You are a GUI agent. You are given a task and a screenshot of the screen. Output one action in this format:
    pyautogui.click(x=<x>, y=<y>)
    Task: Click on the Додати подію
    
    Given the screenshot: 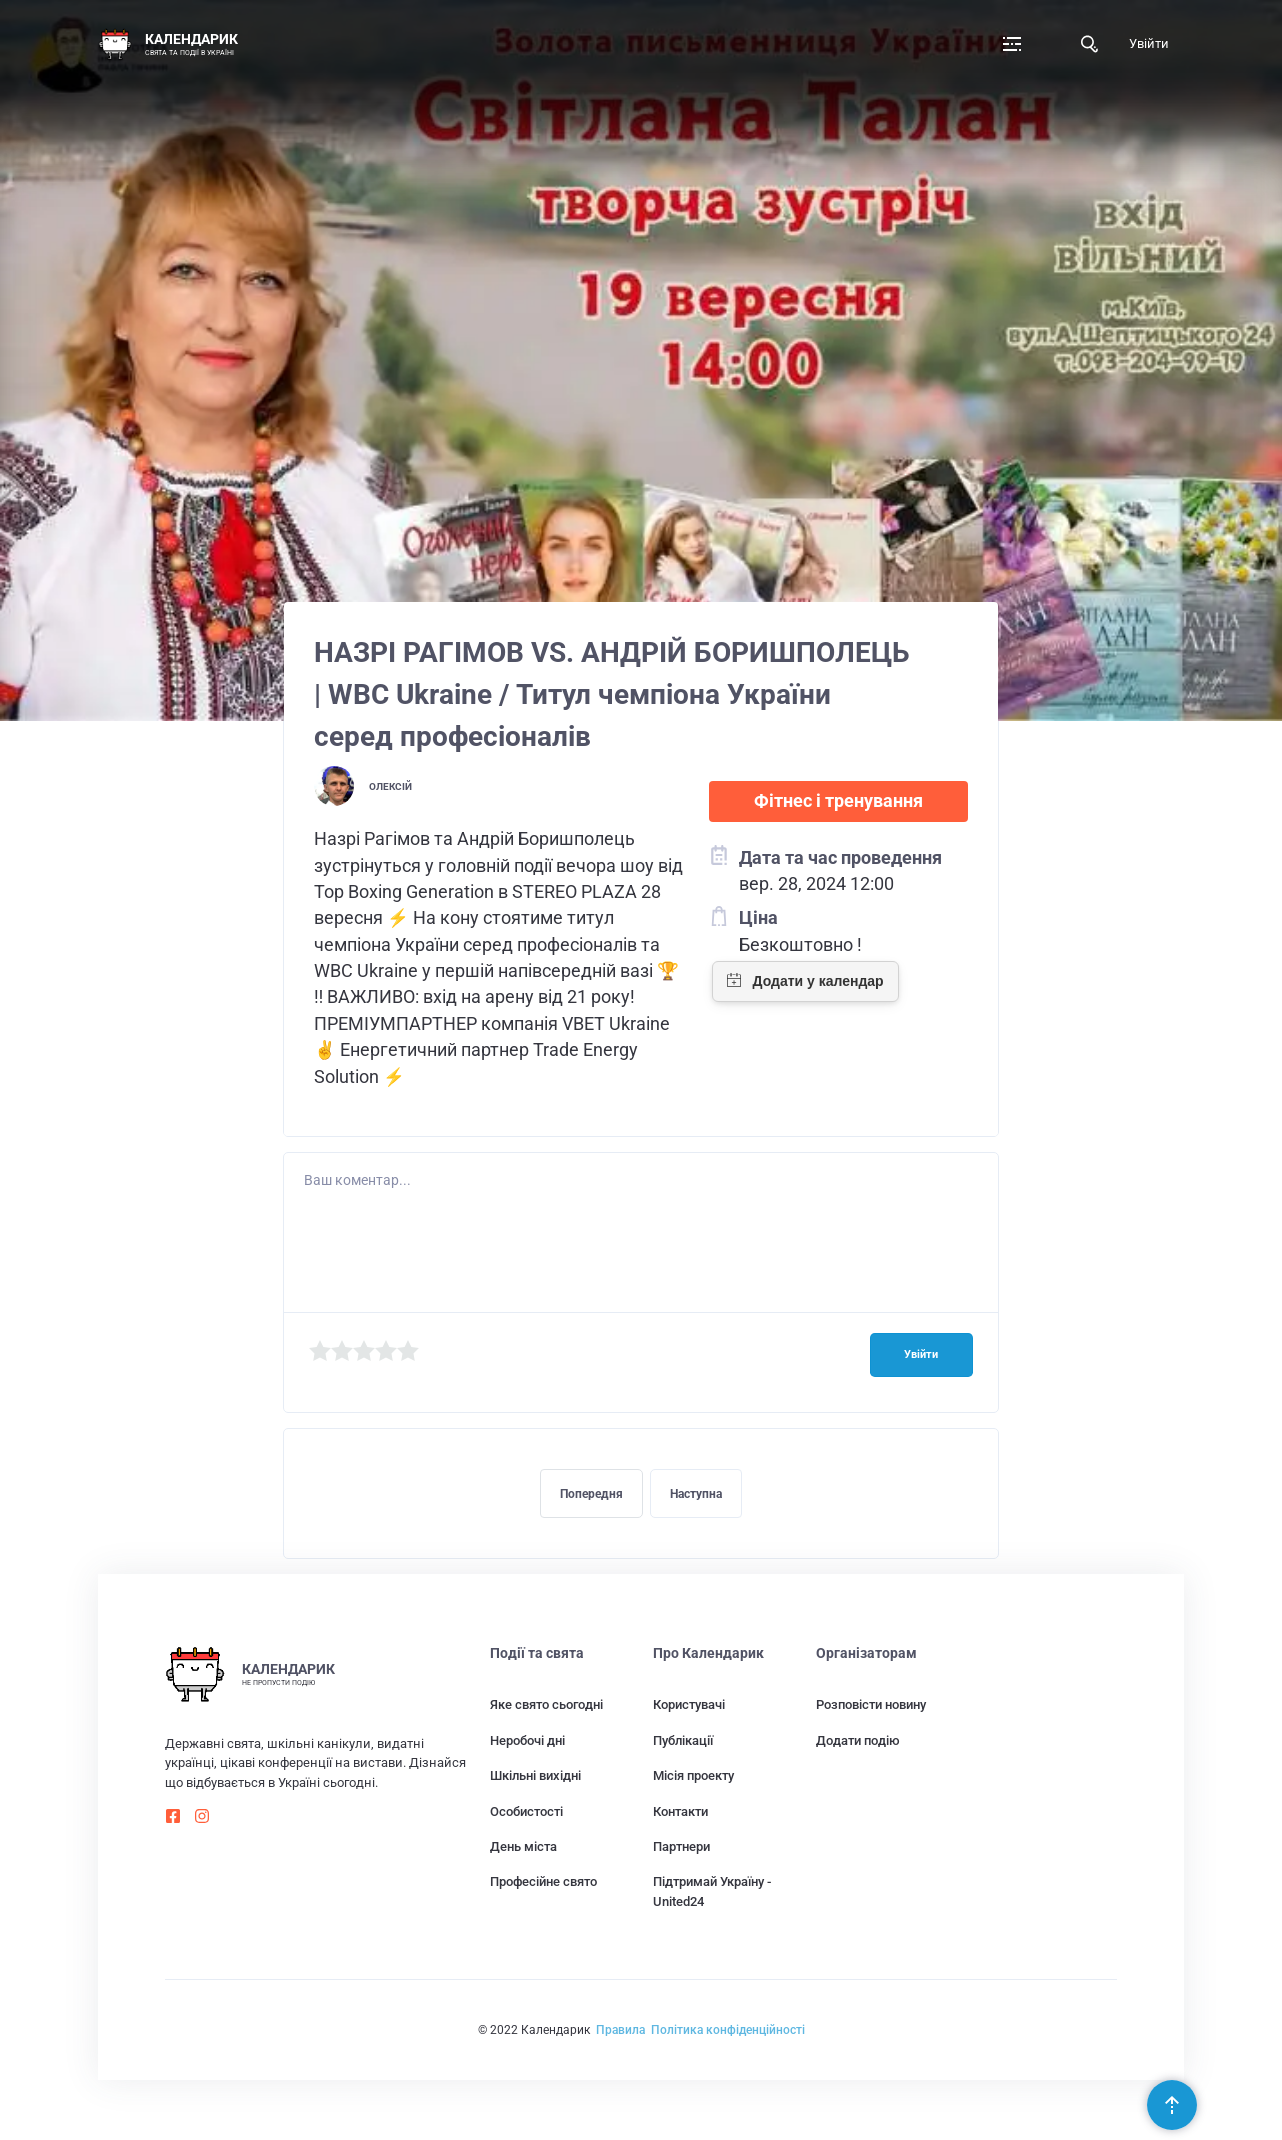 What is the action you would take?
    pyautogui.click(x=858, y=1740)
    